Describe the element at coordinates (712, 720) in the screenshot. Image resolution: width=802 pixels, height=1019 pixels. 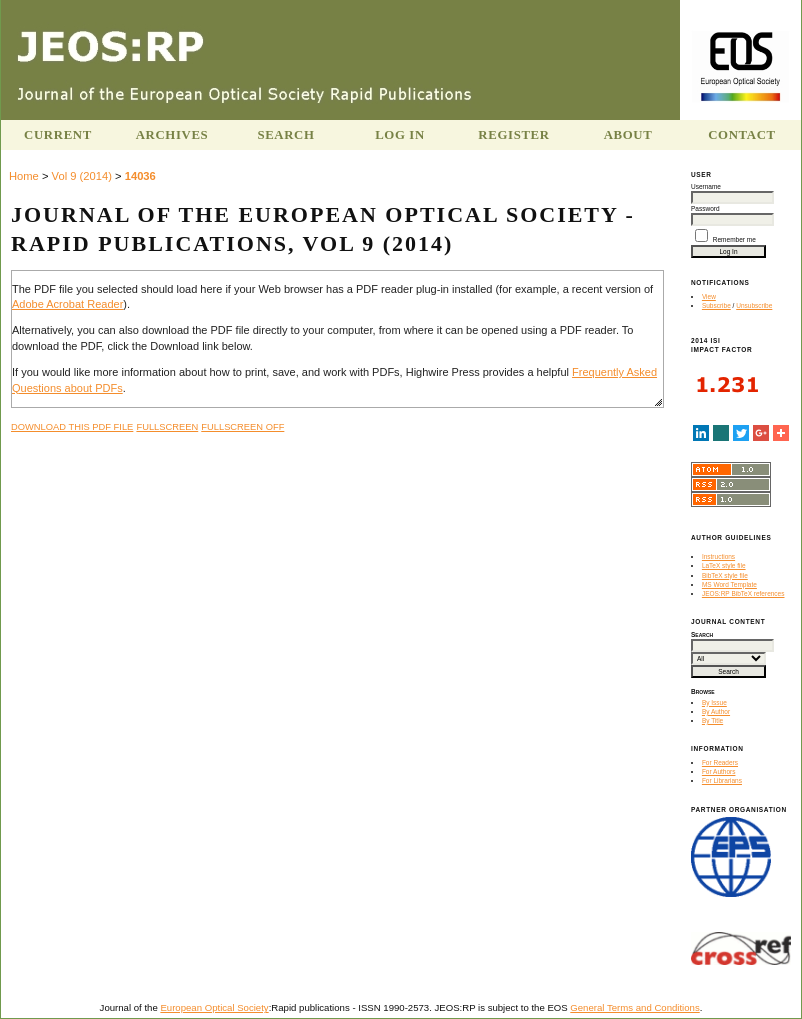
I see `By Title` at that location.